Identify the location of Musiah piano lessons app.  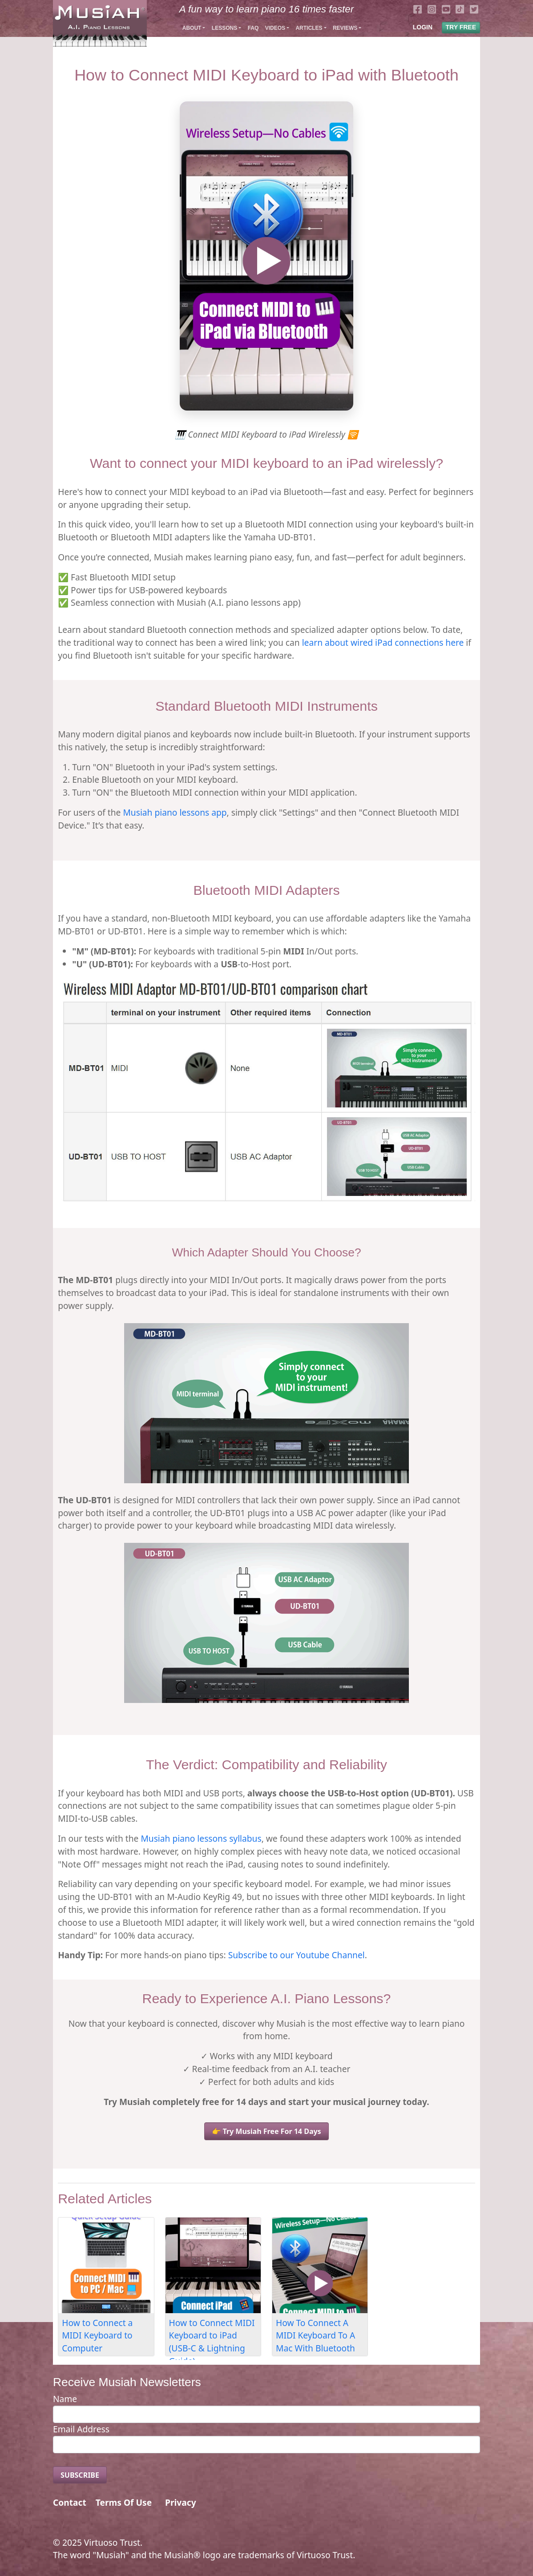
(174, 812).